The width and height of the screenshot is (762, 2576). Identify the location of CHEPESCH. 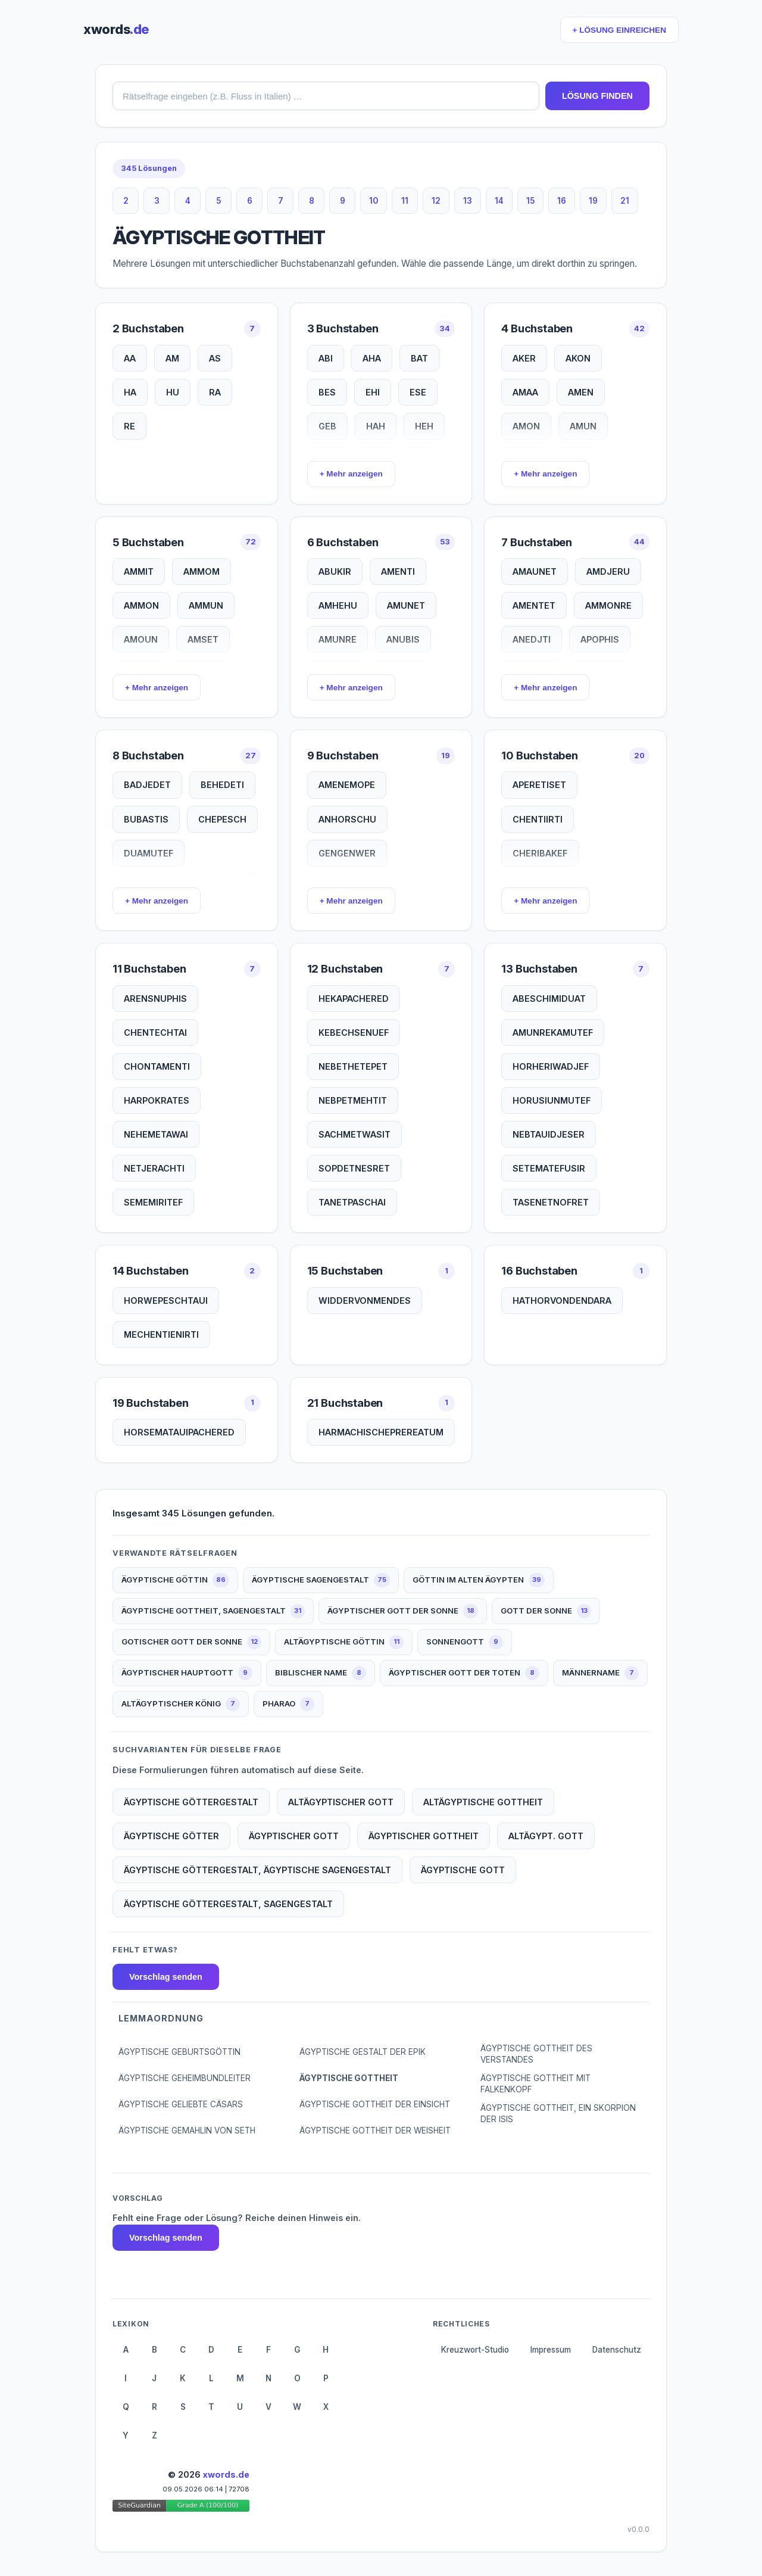
(222, 819).